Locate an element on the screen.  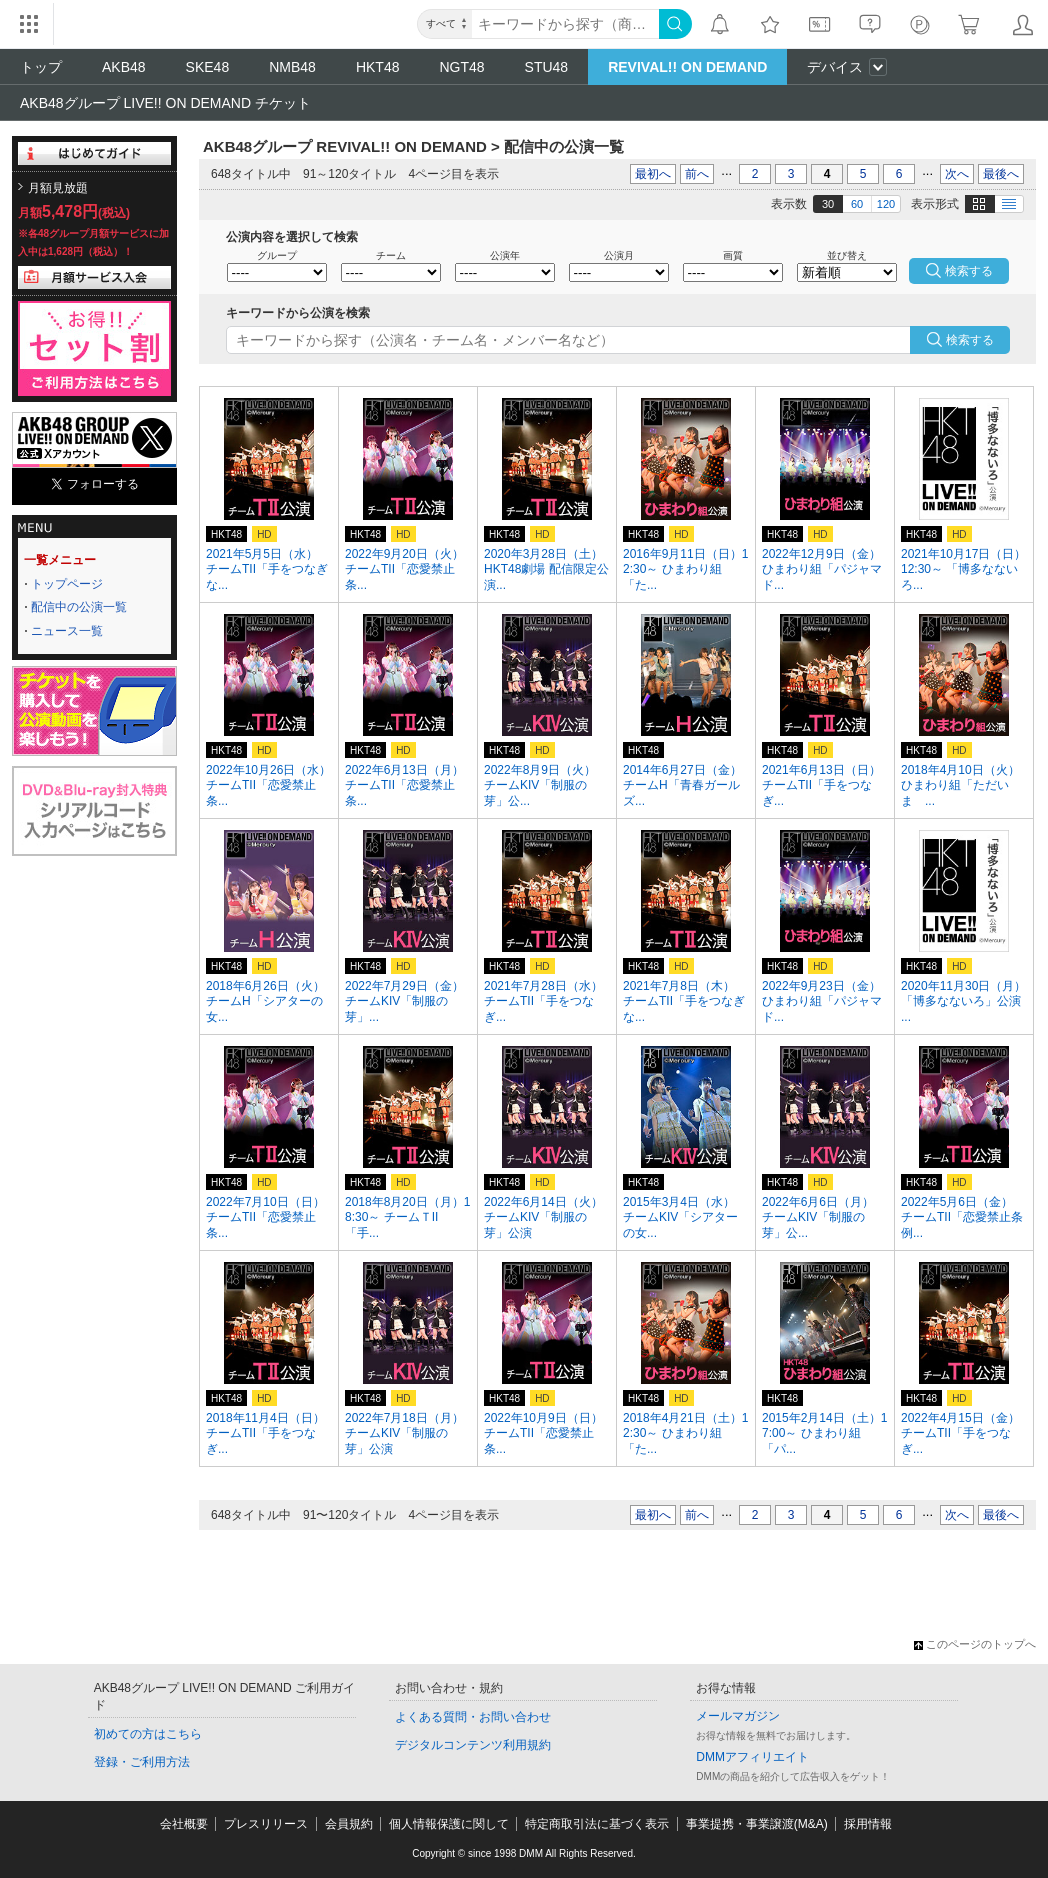
個人情報保護に関して is located at coordinates (449, 1824).